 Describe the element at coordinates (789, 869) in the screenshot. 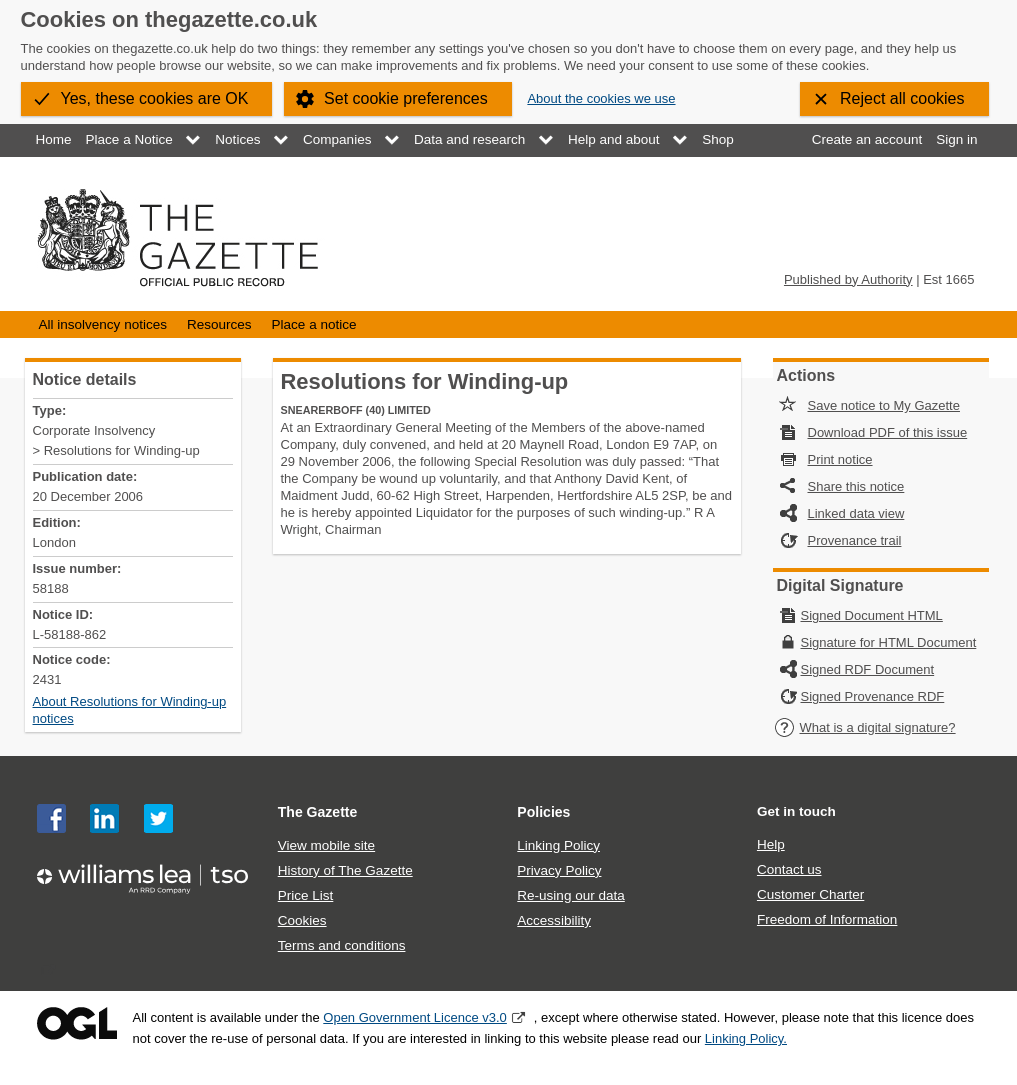

I see `Contact us` at that location.